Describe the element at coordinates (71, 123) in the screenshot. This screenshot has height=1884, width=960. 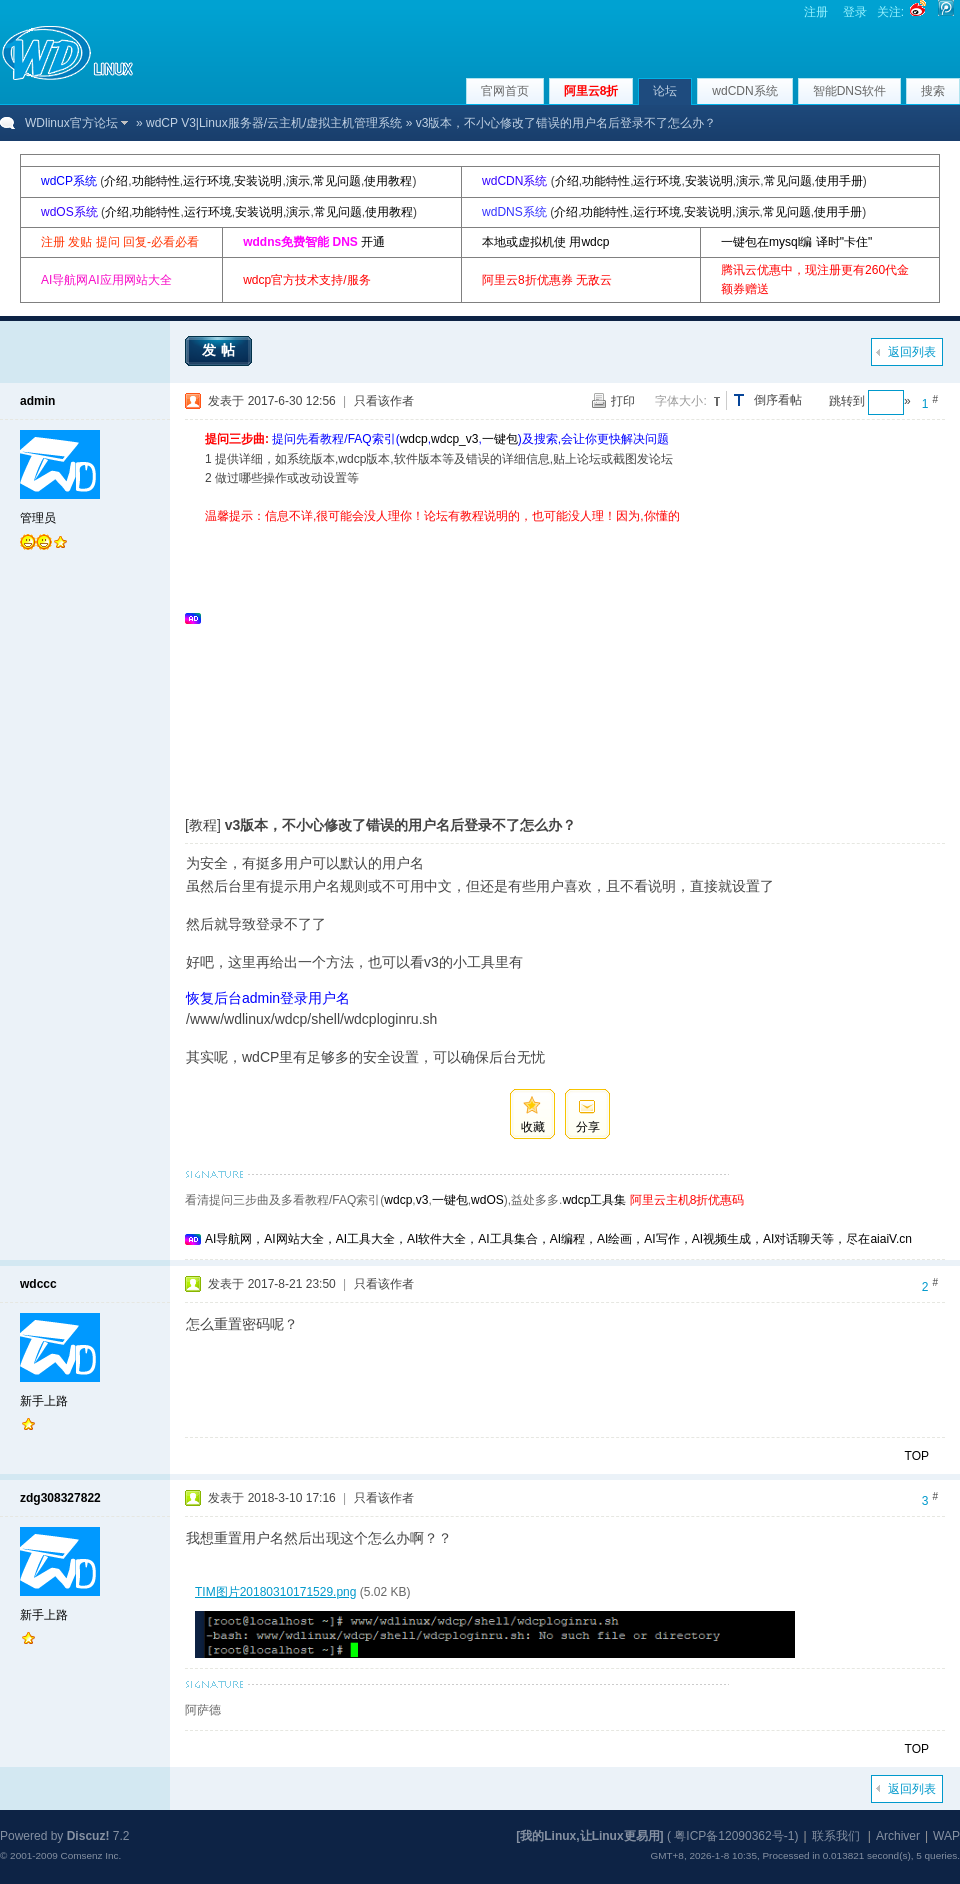
I see `WDlinux官方论坛` at that location.